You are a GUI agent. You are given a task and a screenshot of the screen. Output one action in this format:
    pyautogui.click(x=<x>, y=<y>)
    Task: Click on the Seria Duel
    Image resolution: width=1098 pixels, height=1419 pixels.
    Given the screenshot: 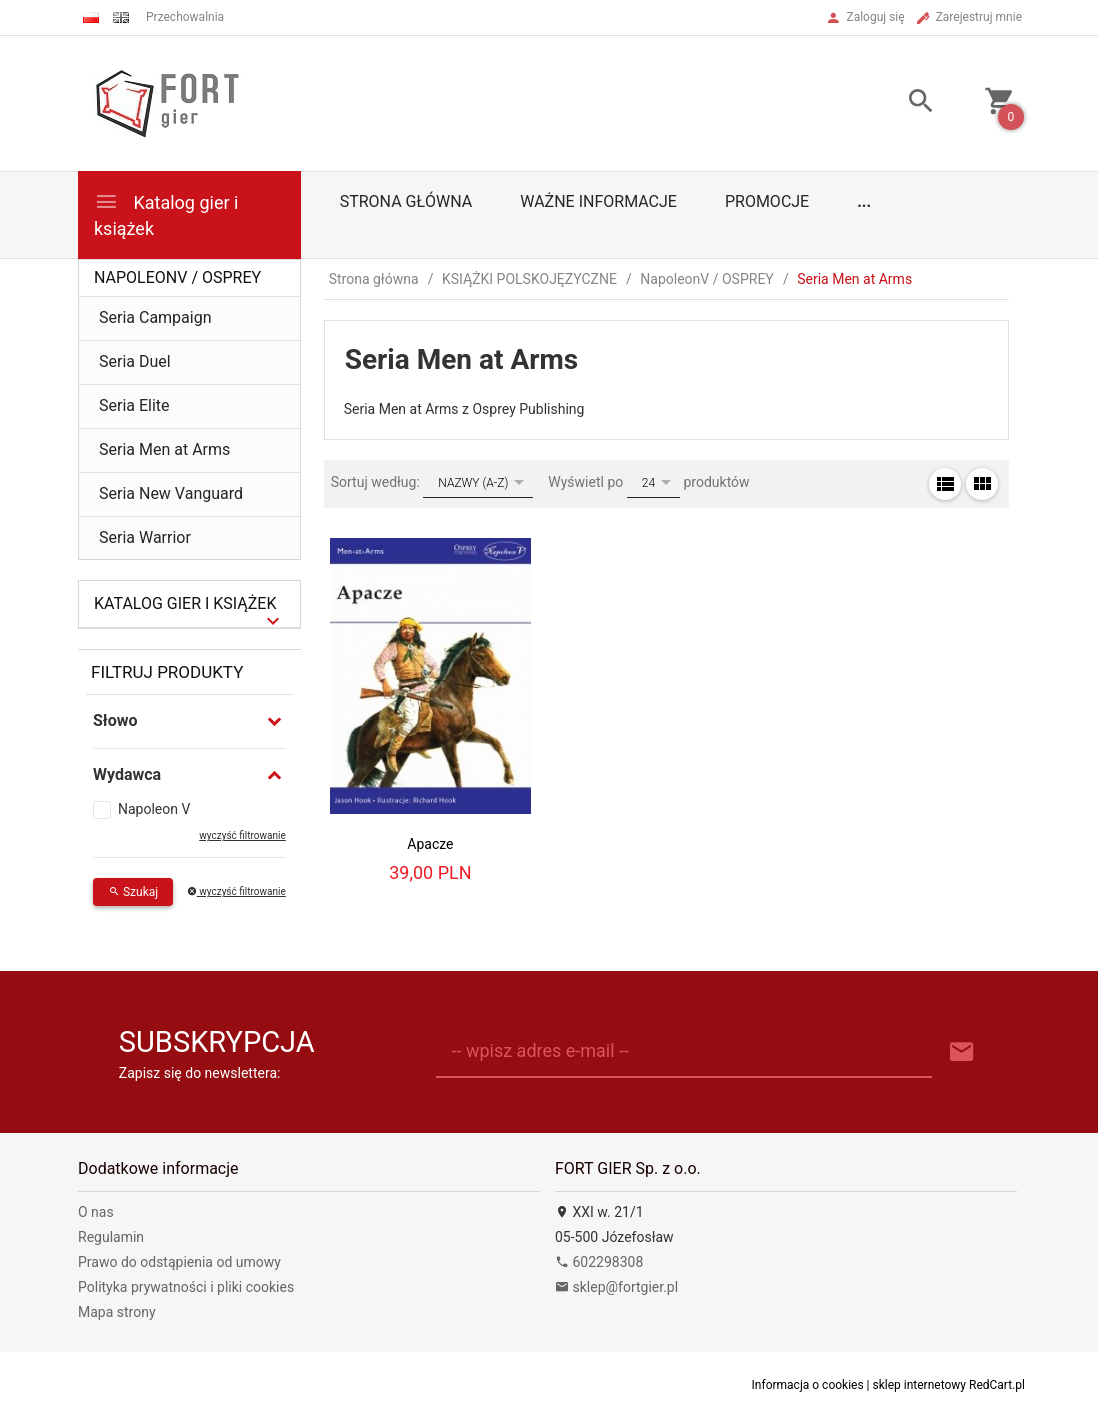 What is the action you would take?
    pyautogui.click(x=135, y=361)
    